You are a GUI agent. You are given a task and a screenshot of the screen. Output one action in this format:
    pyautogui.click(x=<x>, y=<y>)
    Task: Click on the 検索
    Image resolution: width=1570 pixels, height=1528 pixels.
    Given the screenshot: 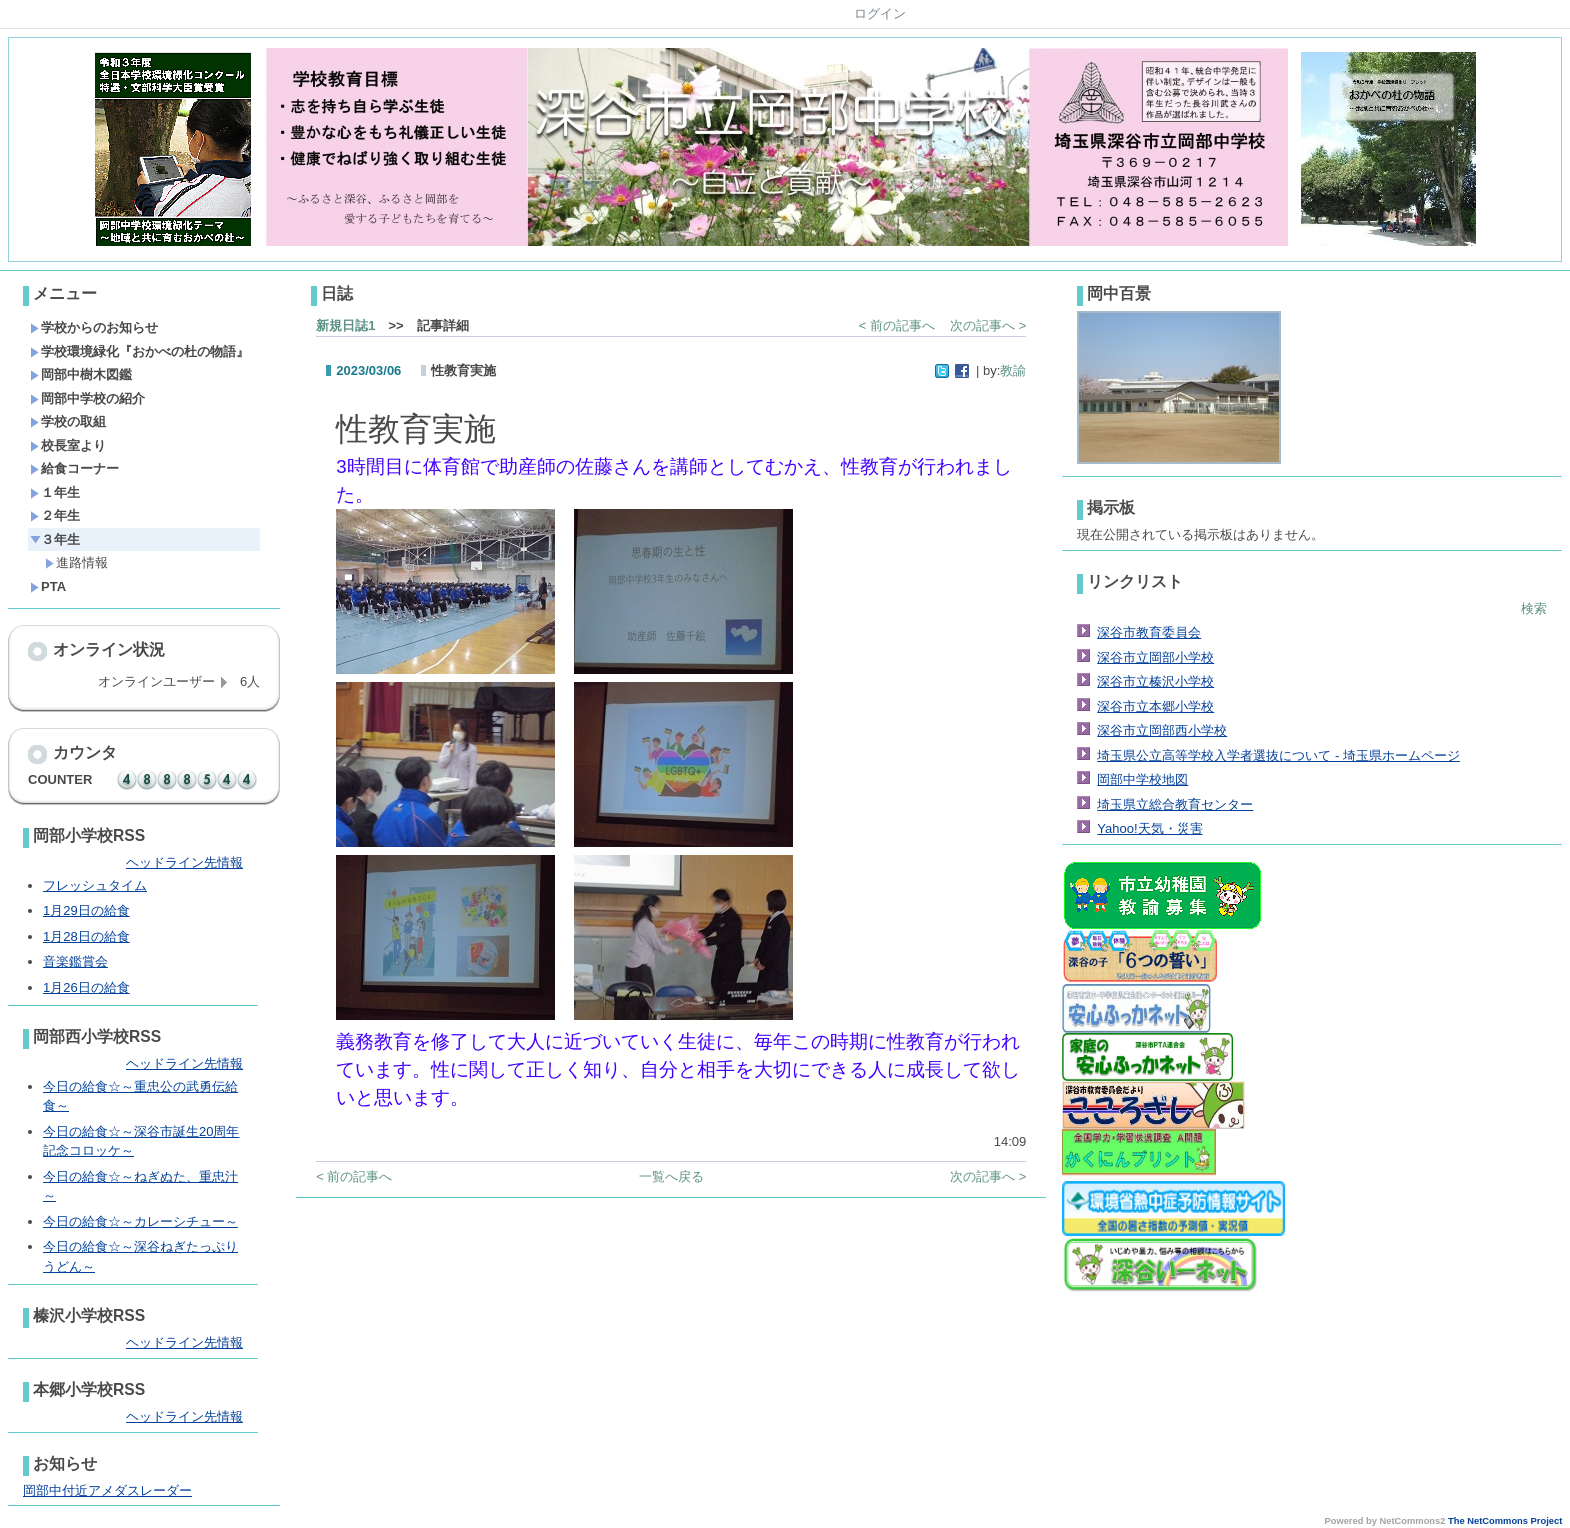 What is the action you would take?
    pyautogui.click(x=1534, y=608)
    